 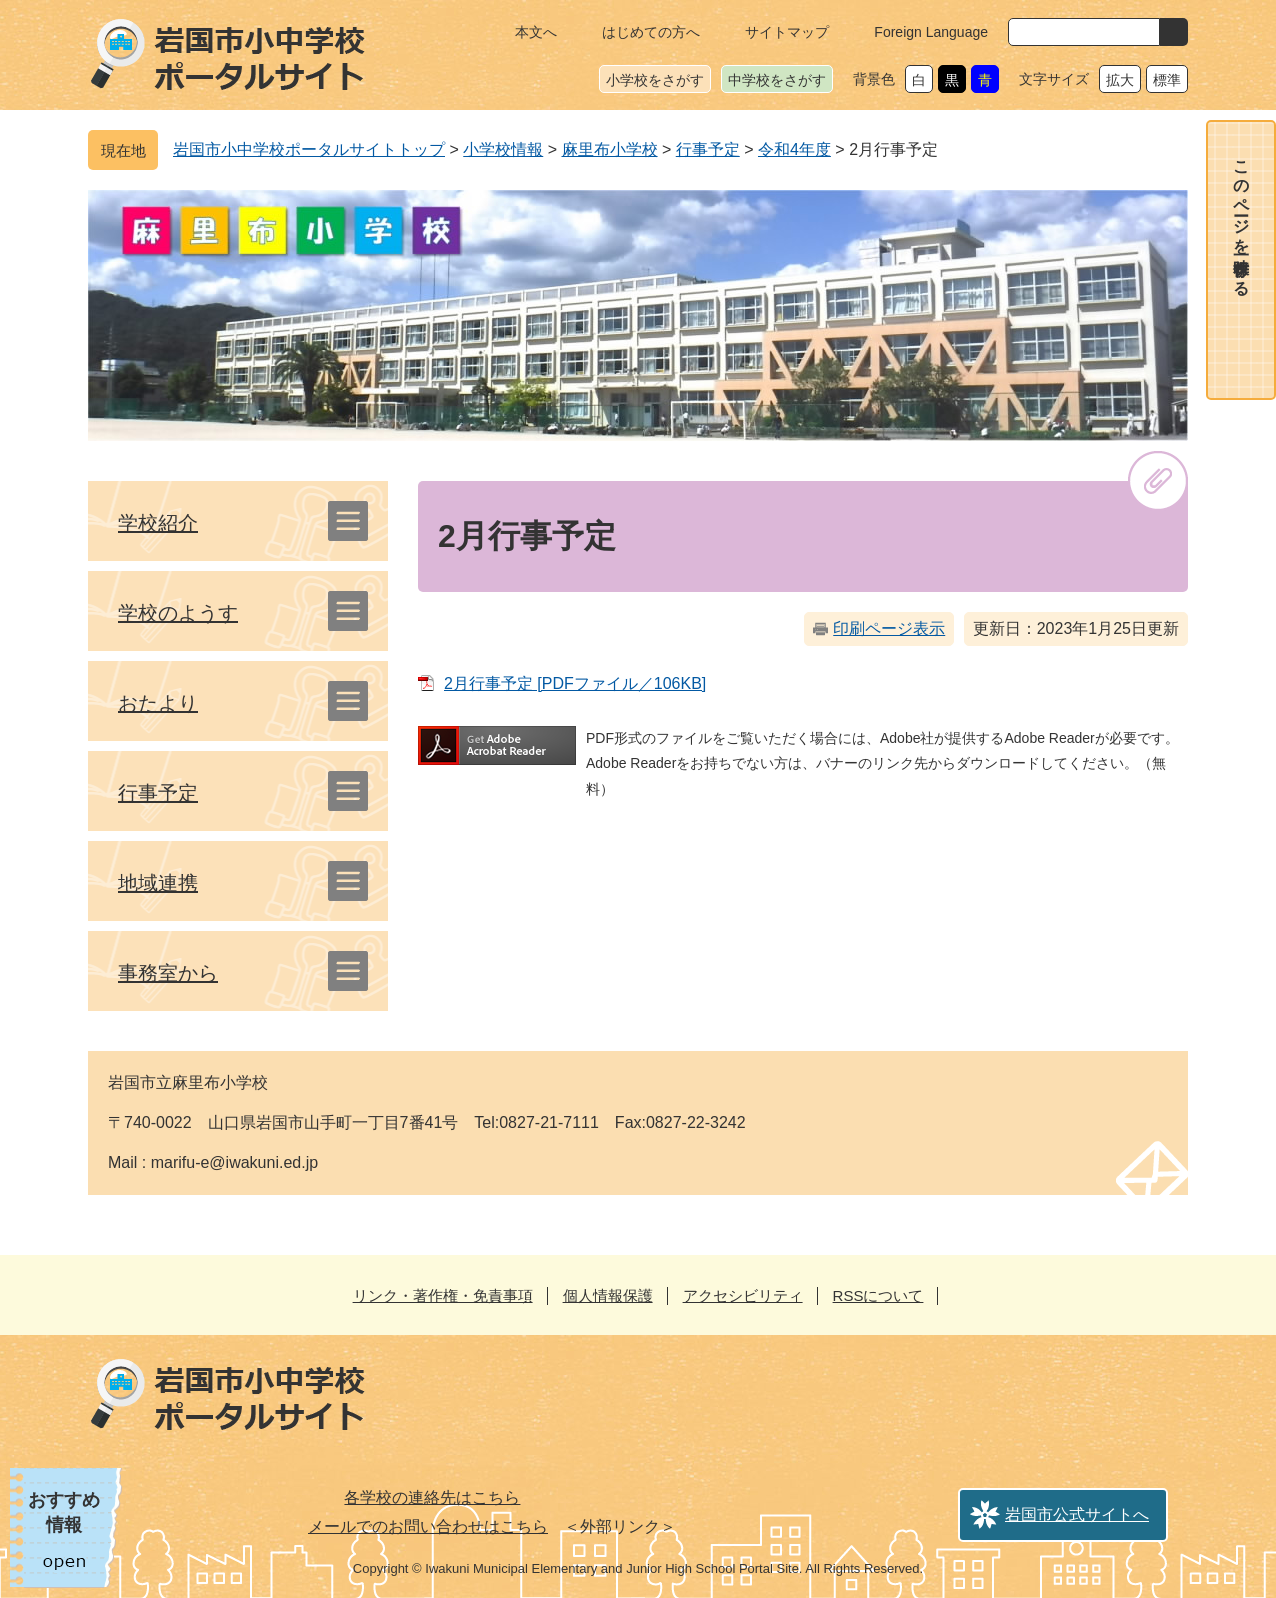 What do you see at coordinates (931, 32) in the screenshot?
I see `Foreign Language` at bounding box center [931, 32].